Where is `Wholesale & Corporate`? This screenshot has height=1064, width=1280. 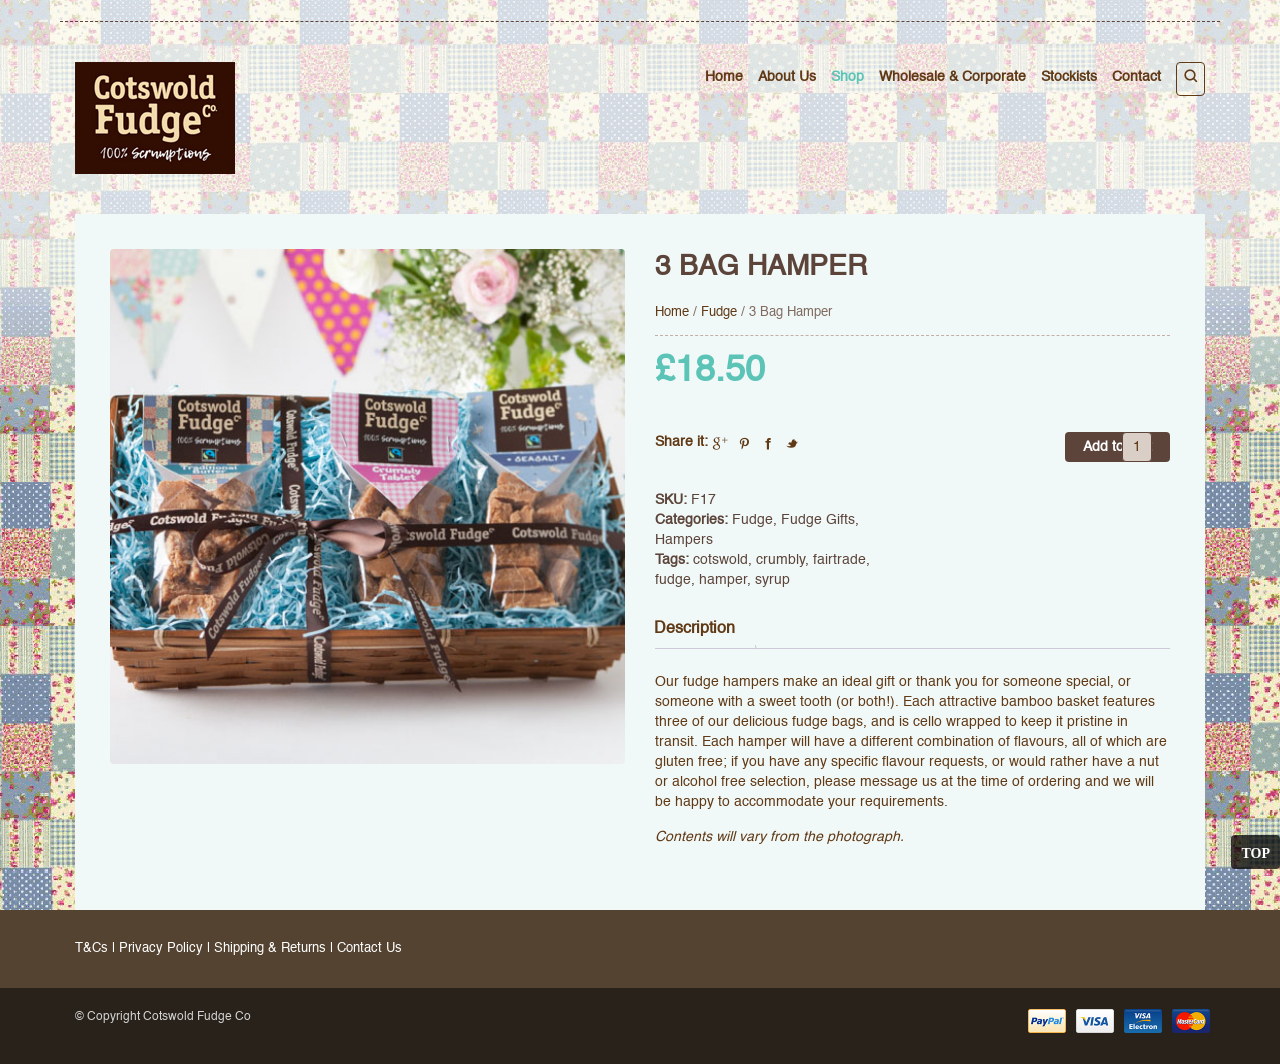 Wholesale & Corporate is located at coordinates (952, 77).